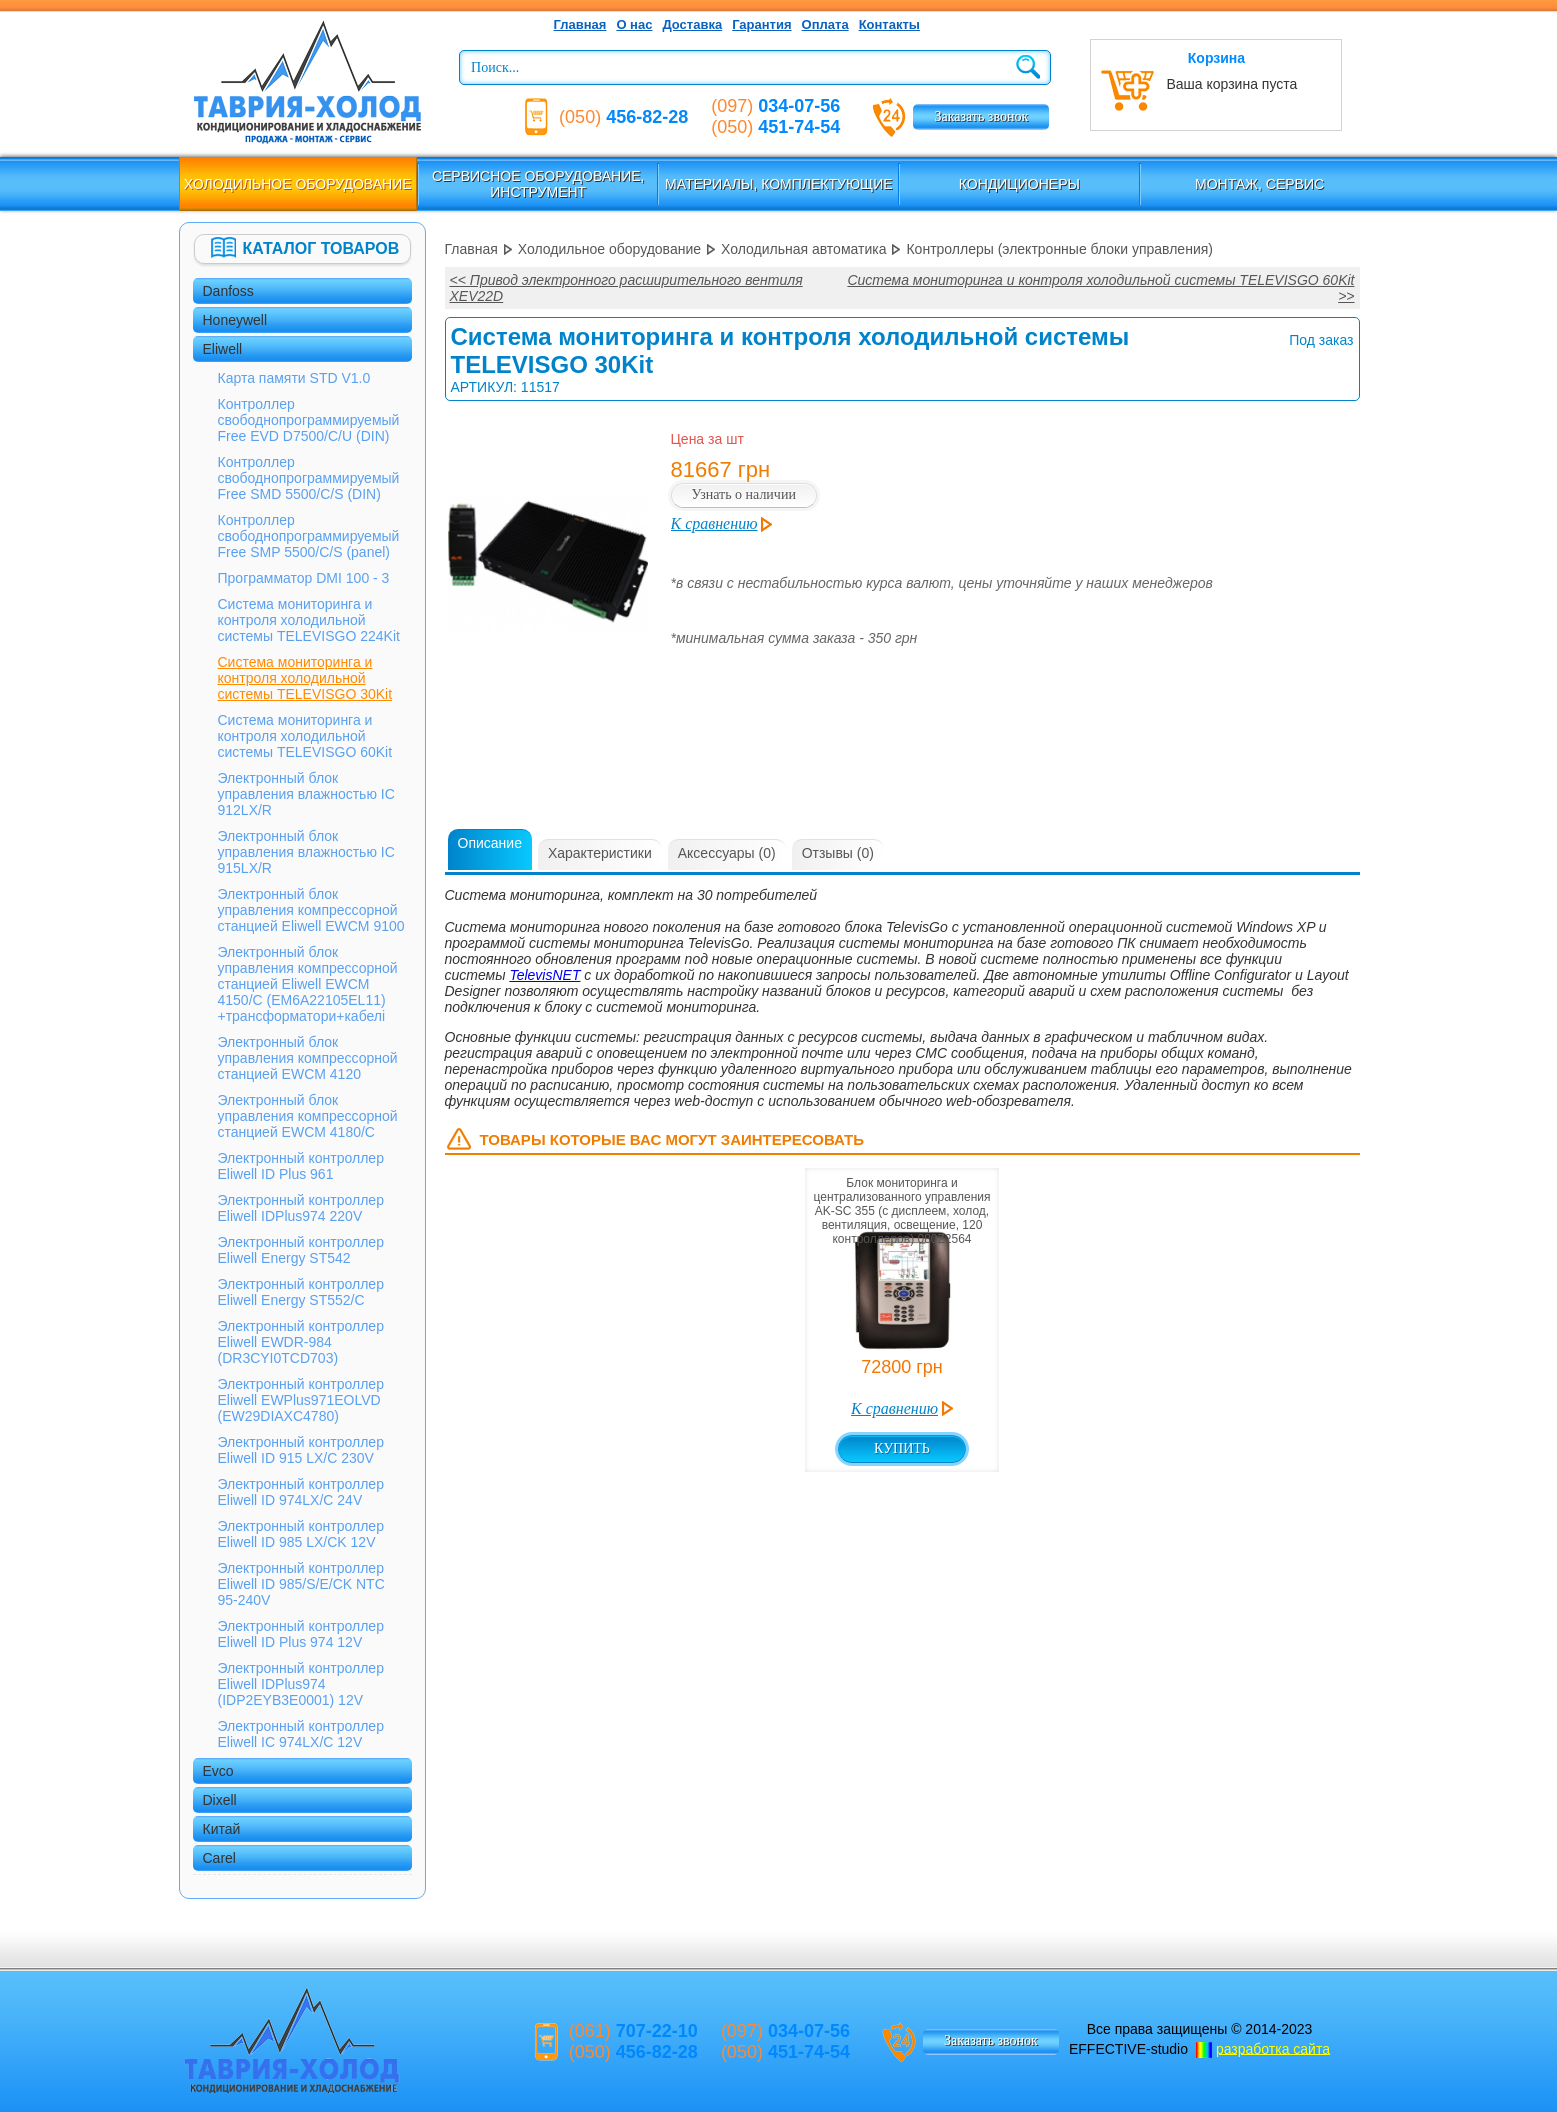 The image size is (1557, 2112). Describe the element at coordinates (803, 249) in the screenshot. I see `Холодильная автоматика` at that location.